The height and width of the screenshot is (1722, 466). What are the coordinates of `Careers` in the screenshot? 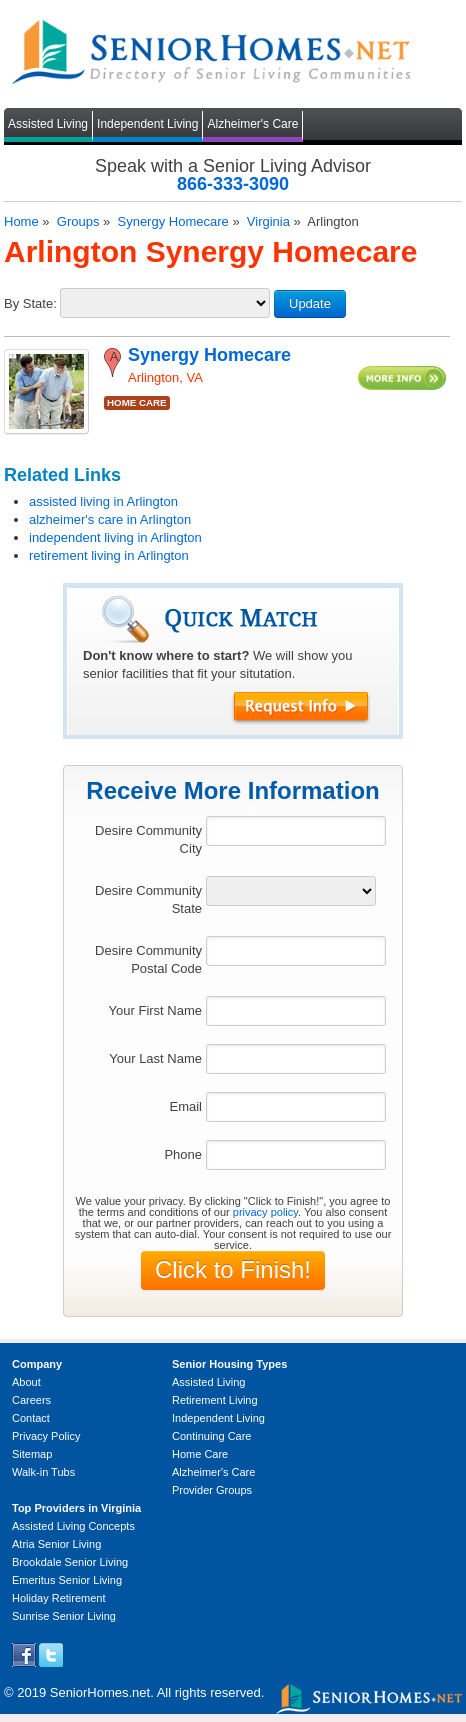 It's located at (31, 1400).